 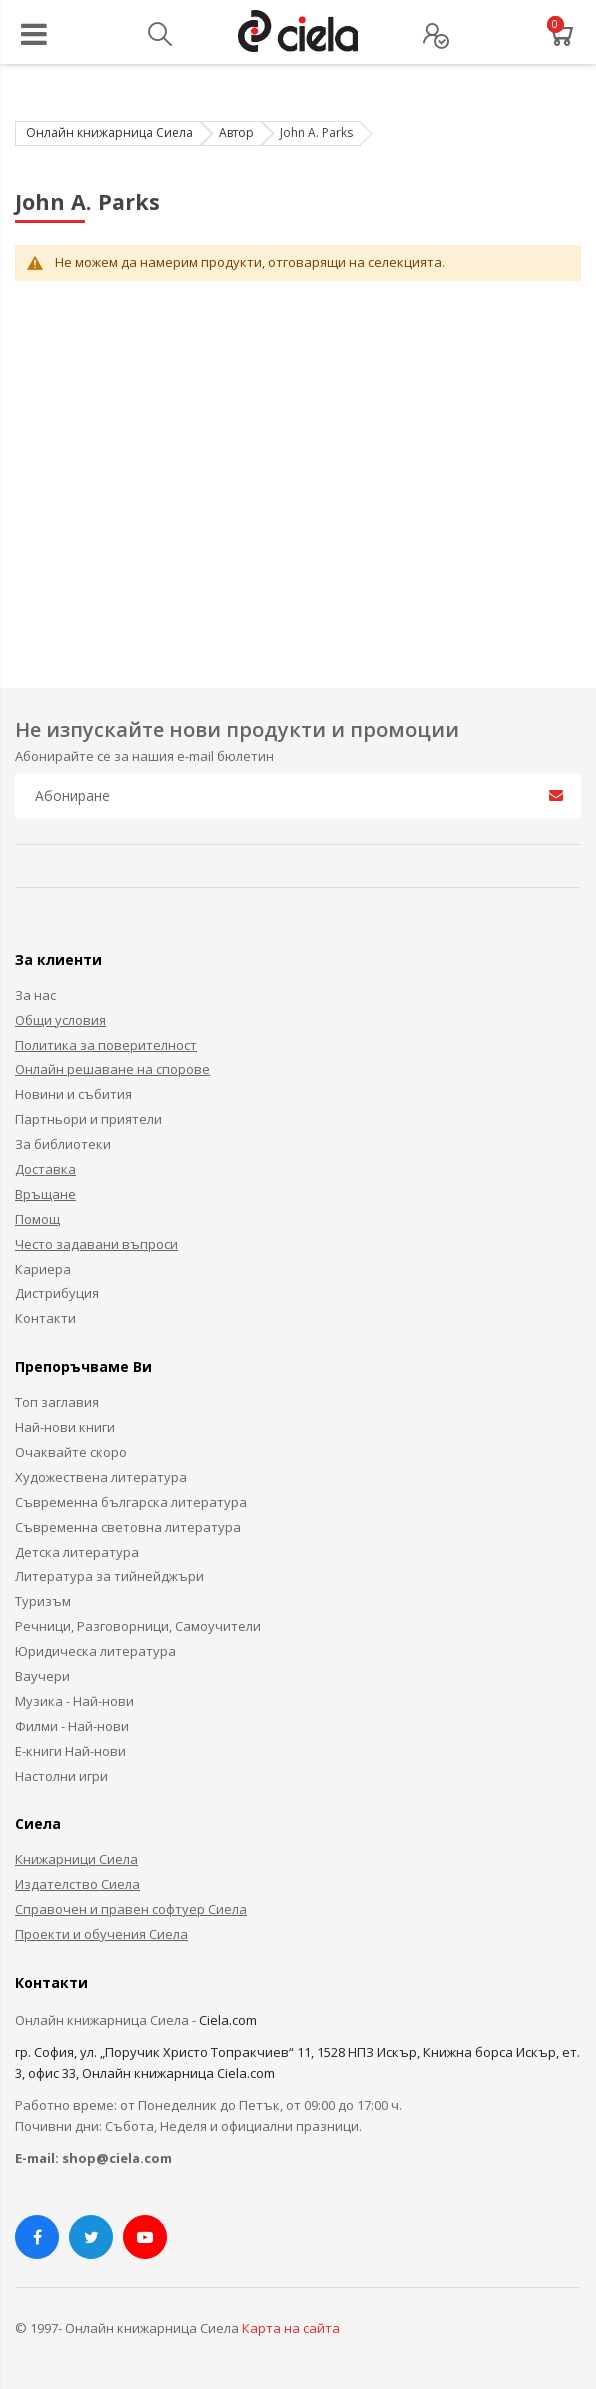 What do you see at coordinates (228, 2020) in the screenshot?
I see `Ciela.com` at bounding box center [228, 2020].